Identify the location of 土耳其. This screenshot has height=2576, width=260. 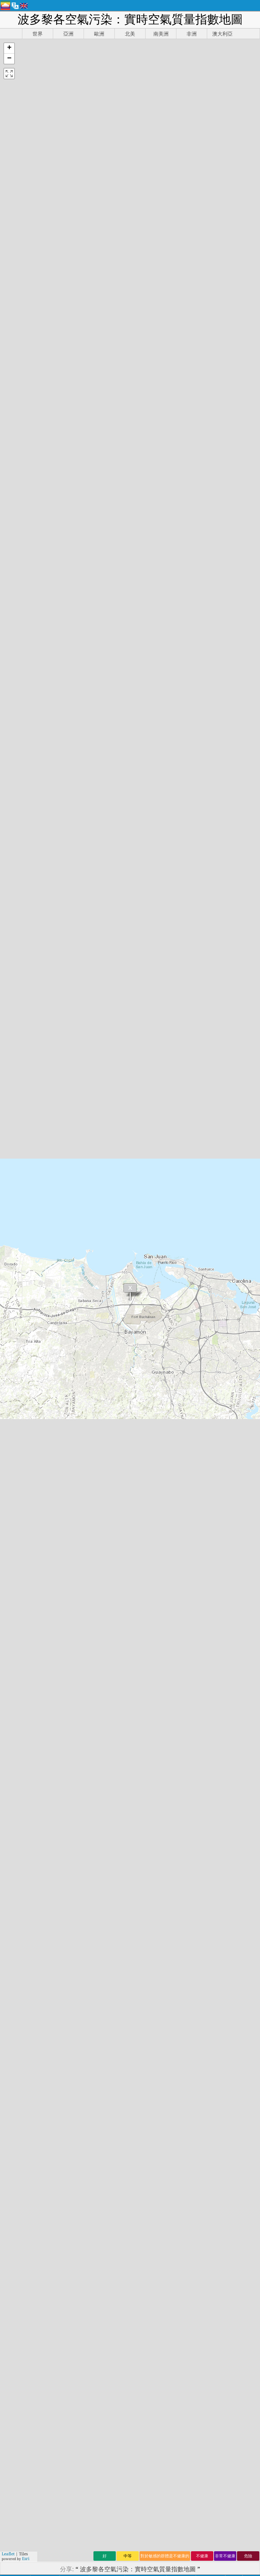
(83, 1372).